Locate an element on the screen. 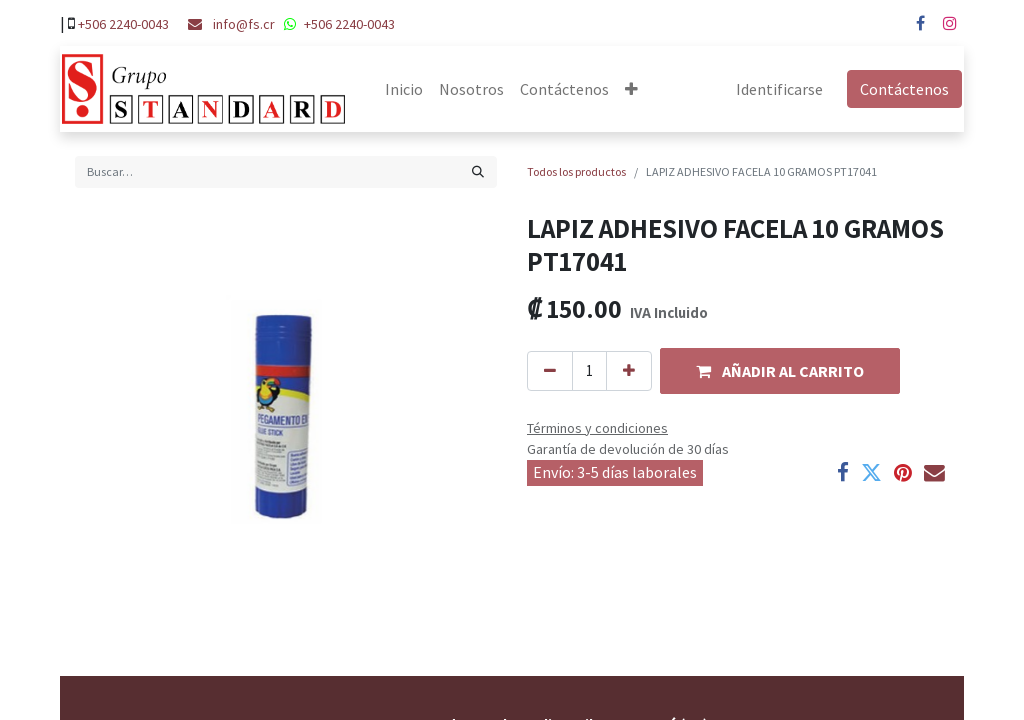  [Agregue uno] is located at coordinates (629, 371).